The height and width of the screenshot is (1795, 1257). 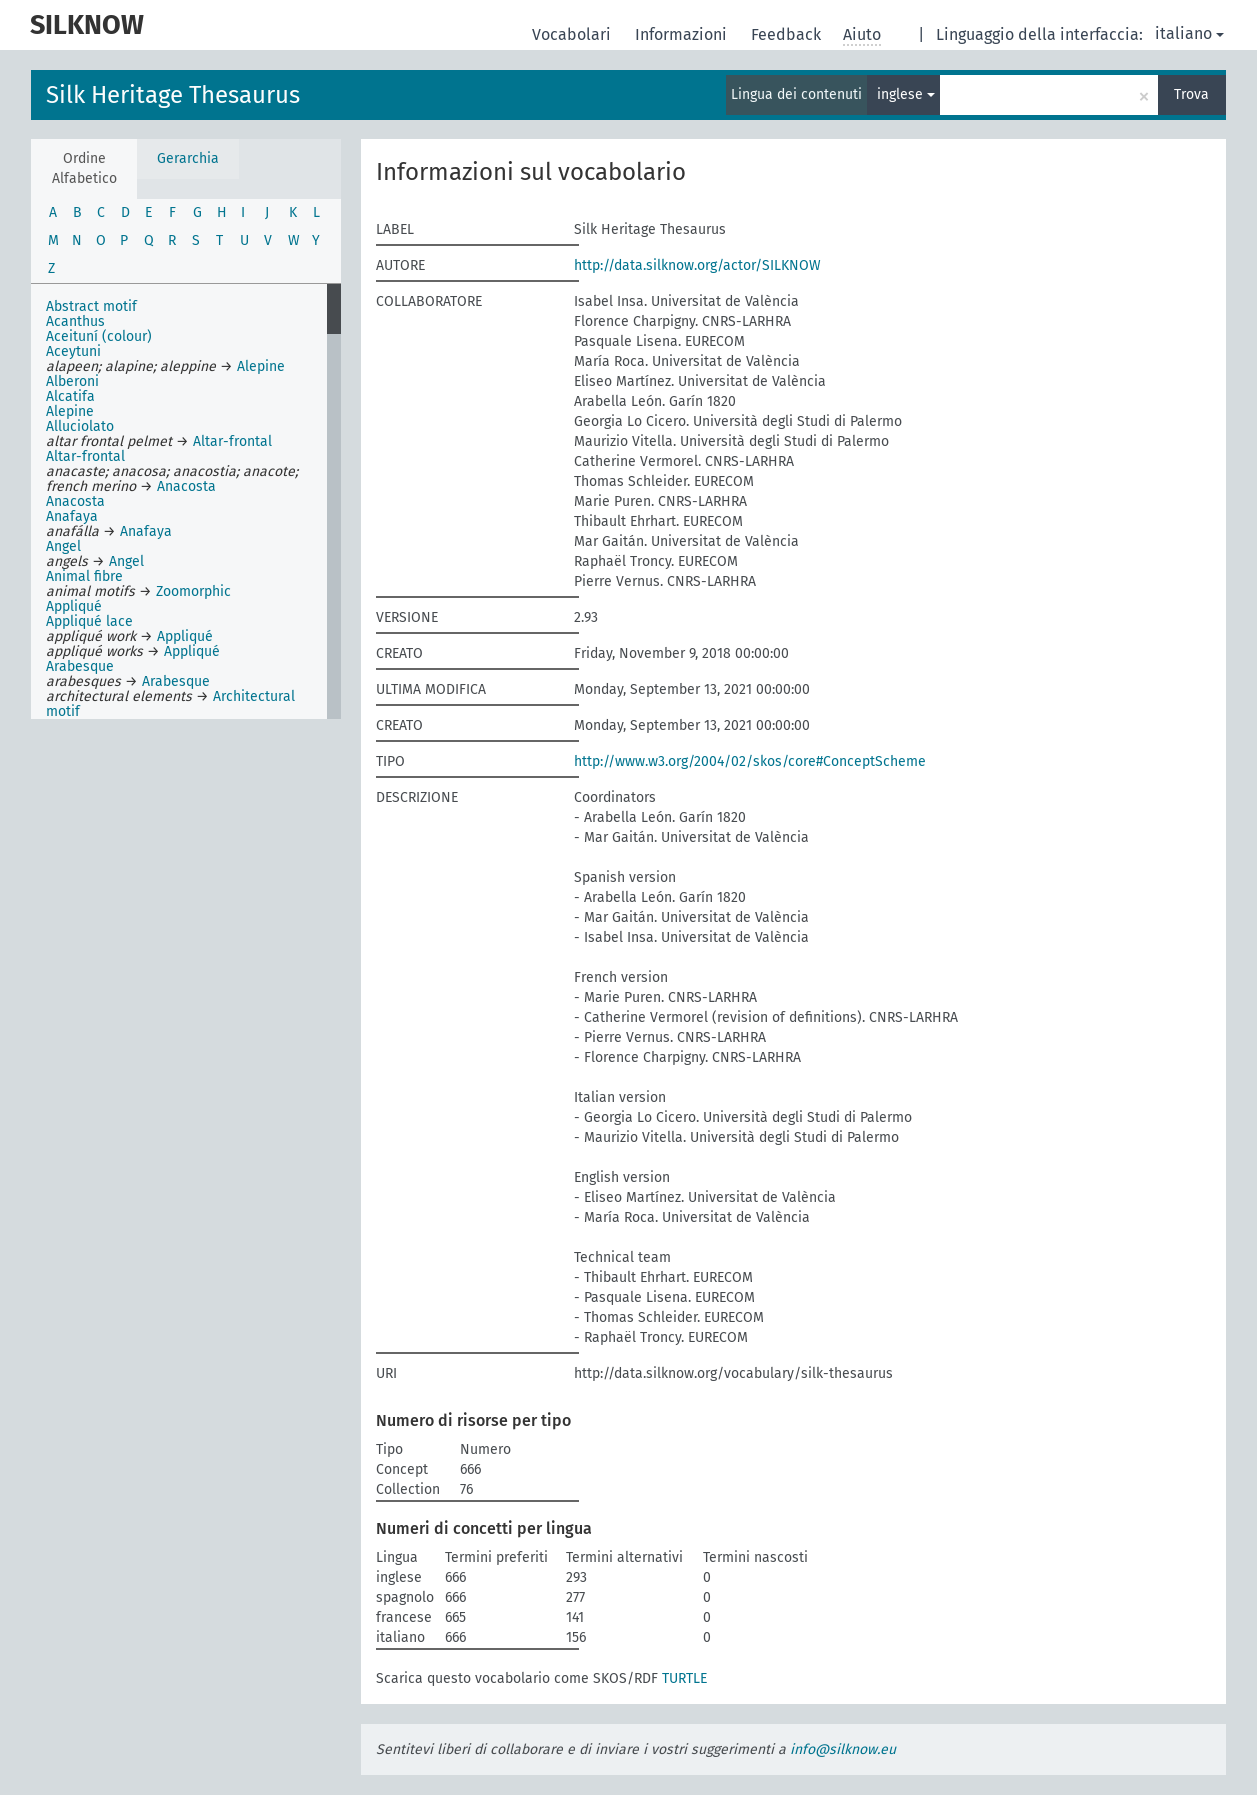 I want to click on Alepine, so click(x=261, y=366).